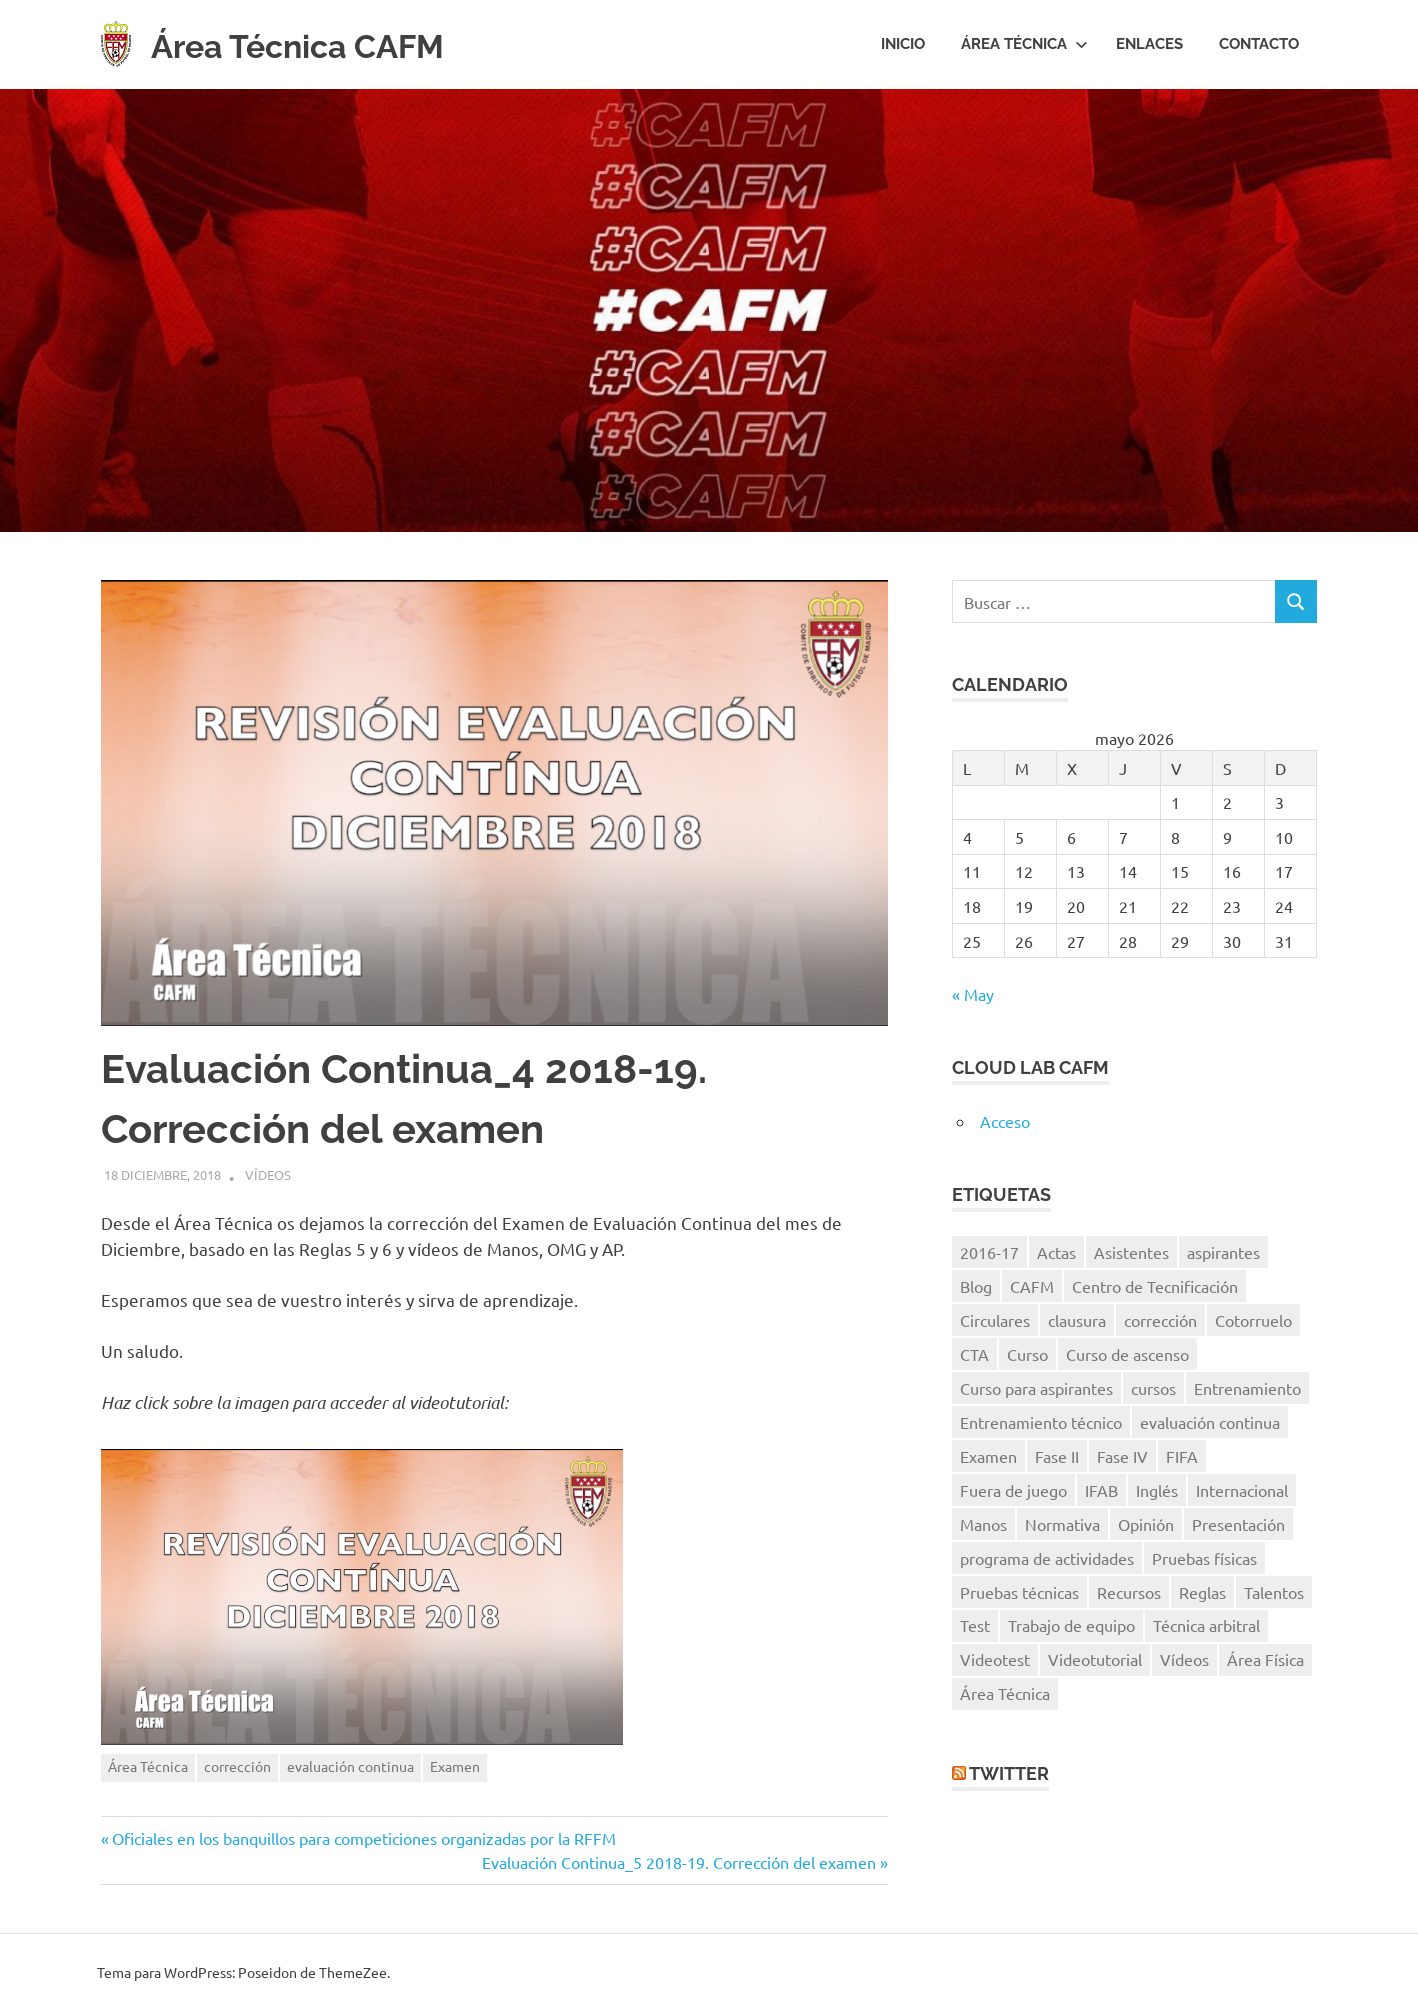  I want to click on clausura [clausura (8 elementos)], so click(1077, 1320).